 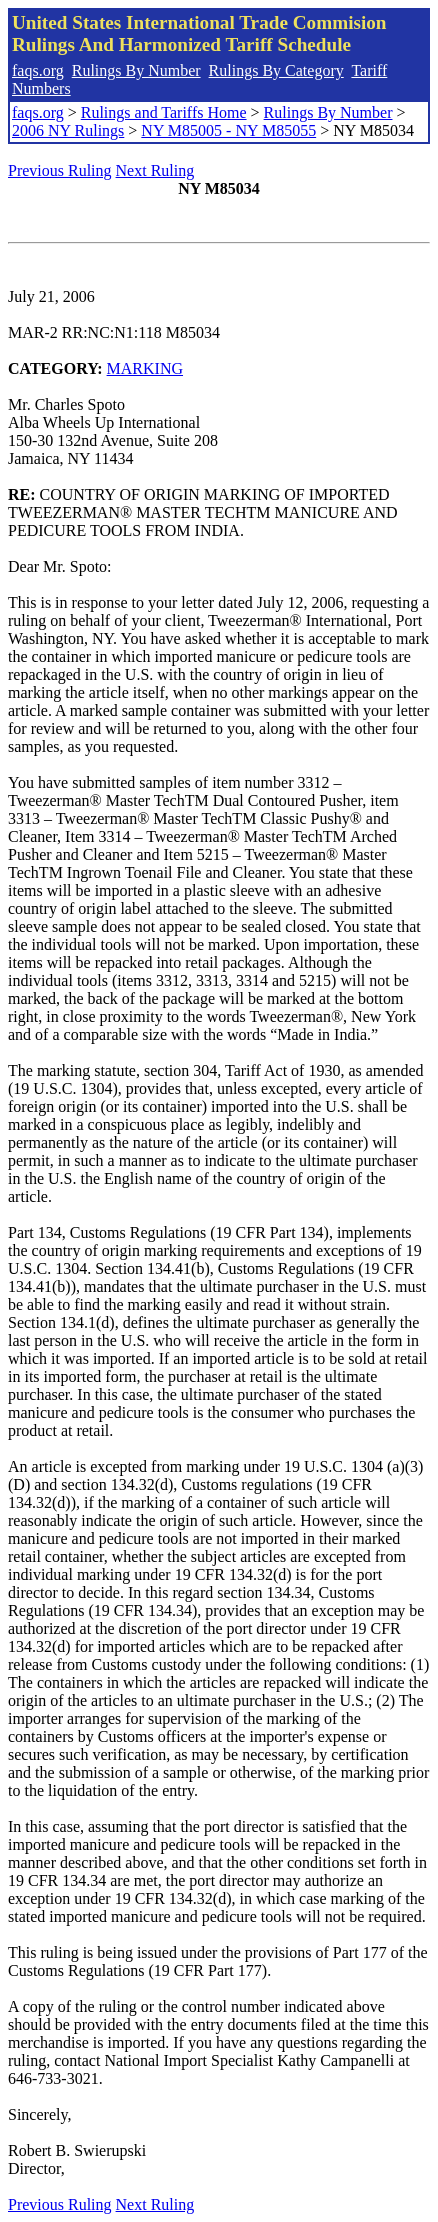 What do you see at coordinates (155, 170) in the screenshot?
I see `Next Ruling` at bounding box center [155, 170].